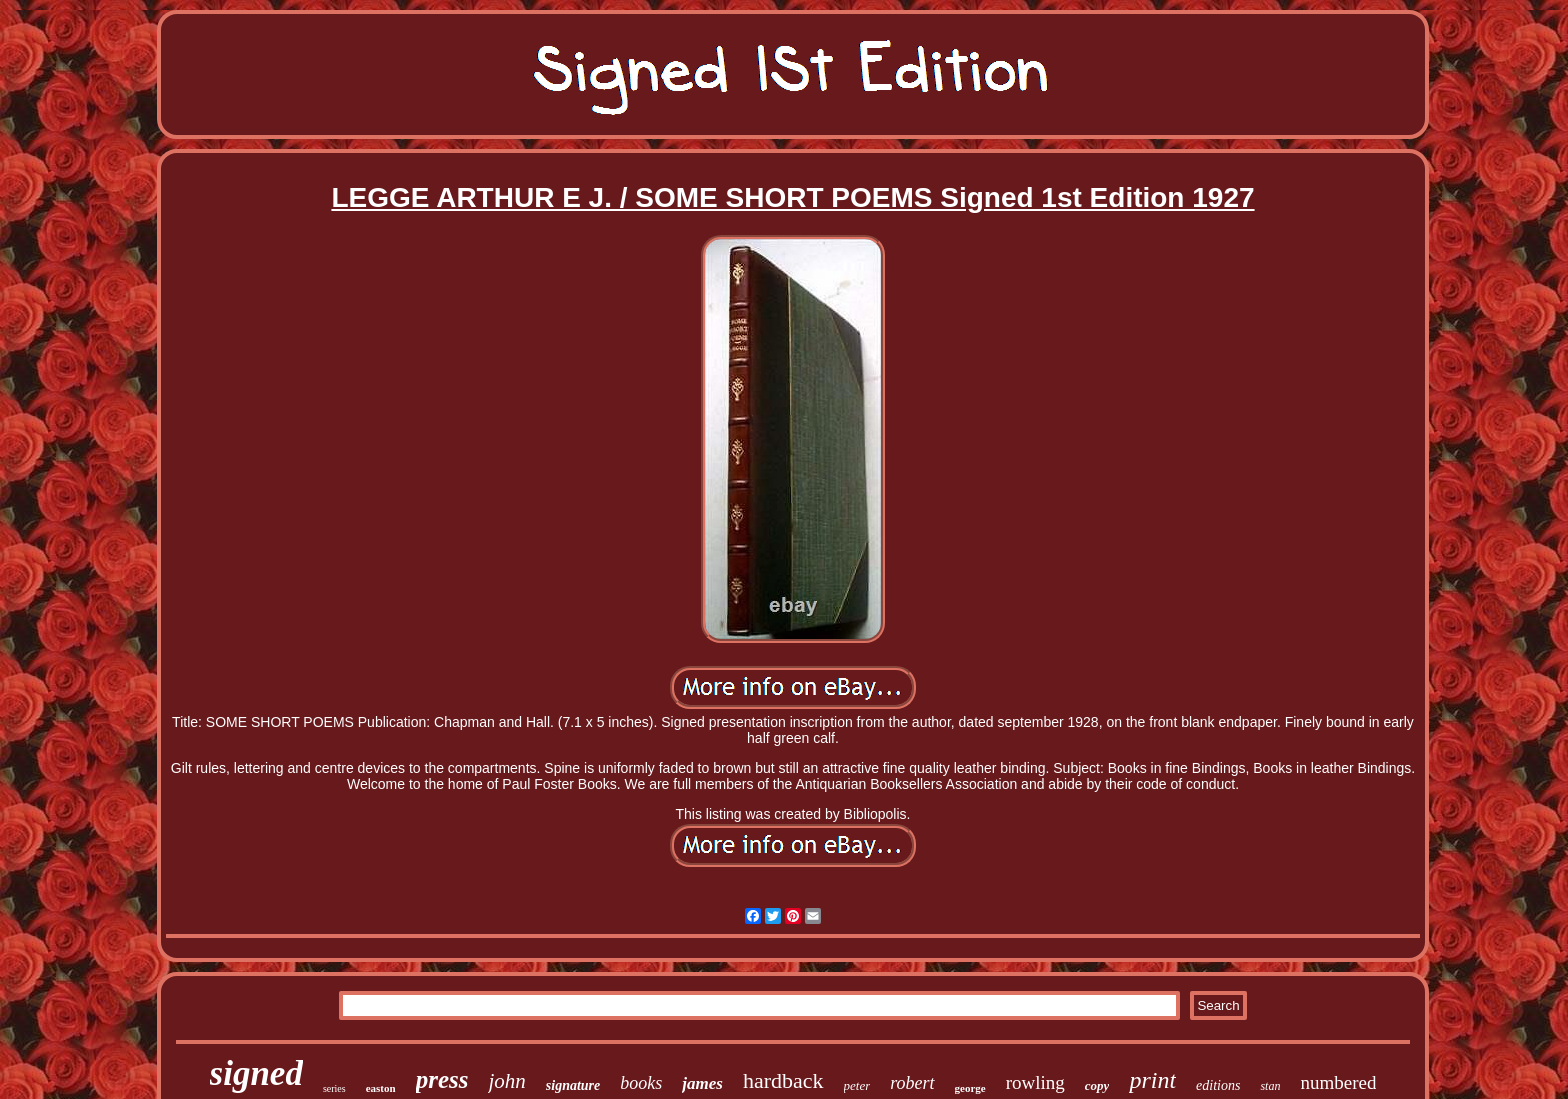  Describe the element at coordinates (1152, 1080) in the screenshot. I see `print` at that location.